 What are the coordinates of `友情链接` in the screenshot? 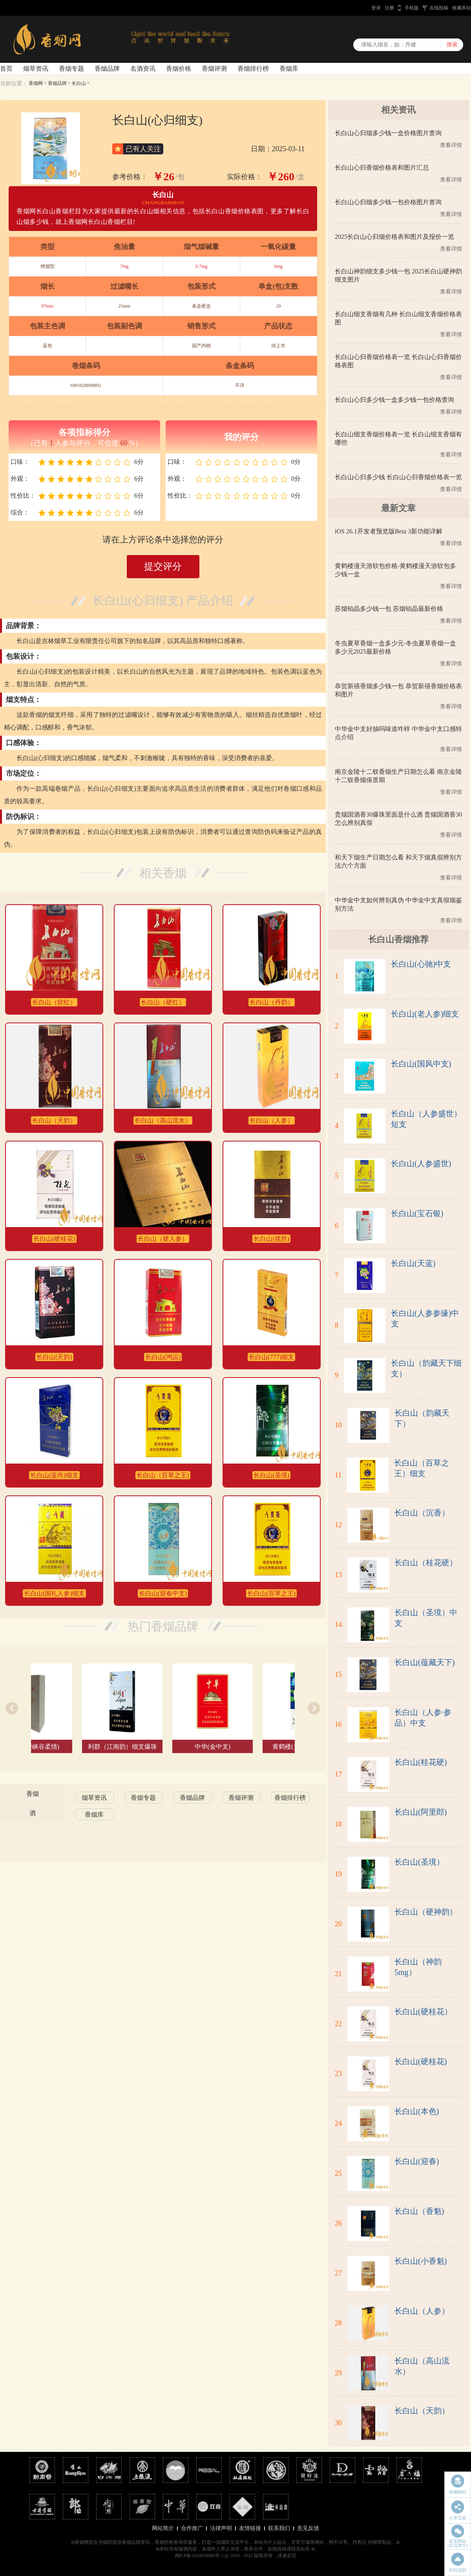 It's located at (250, 2528).